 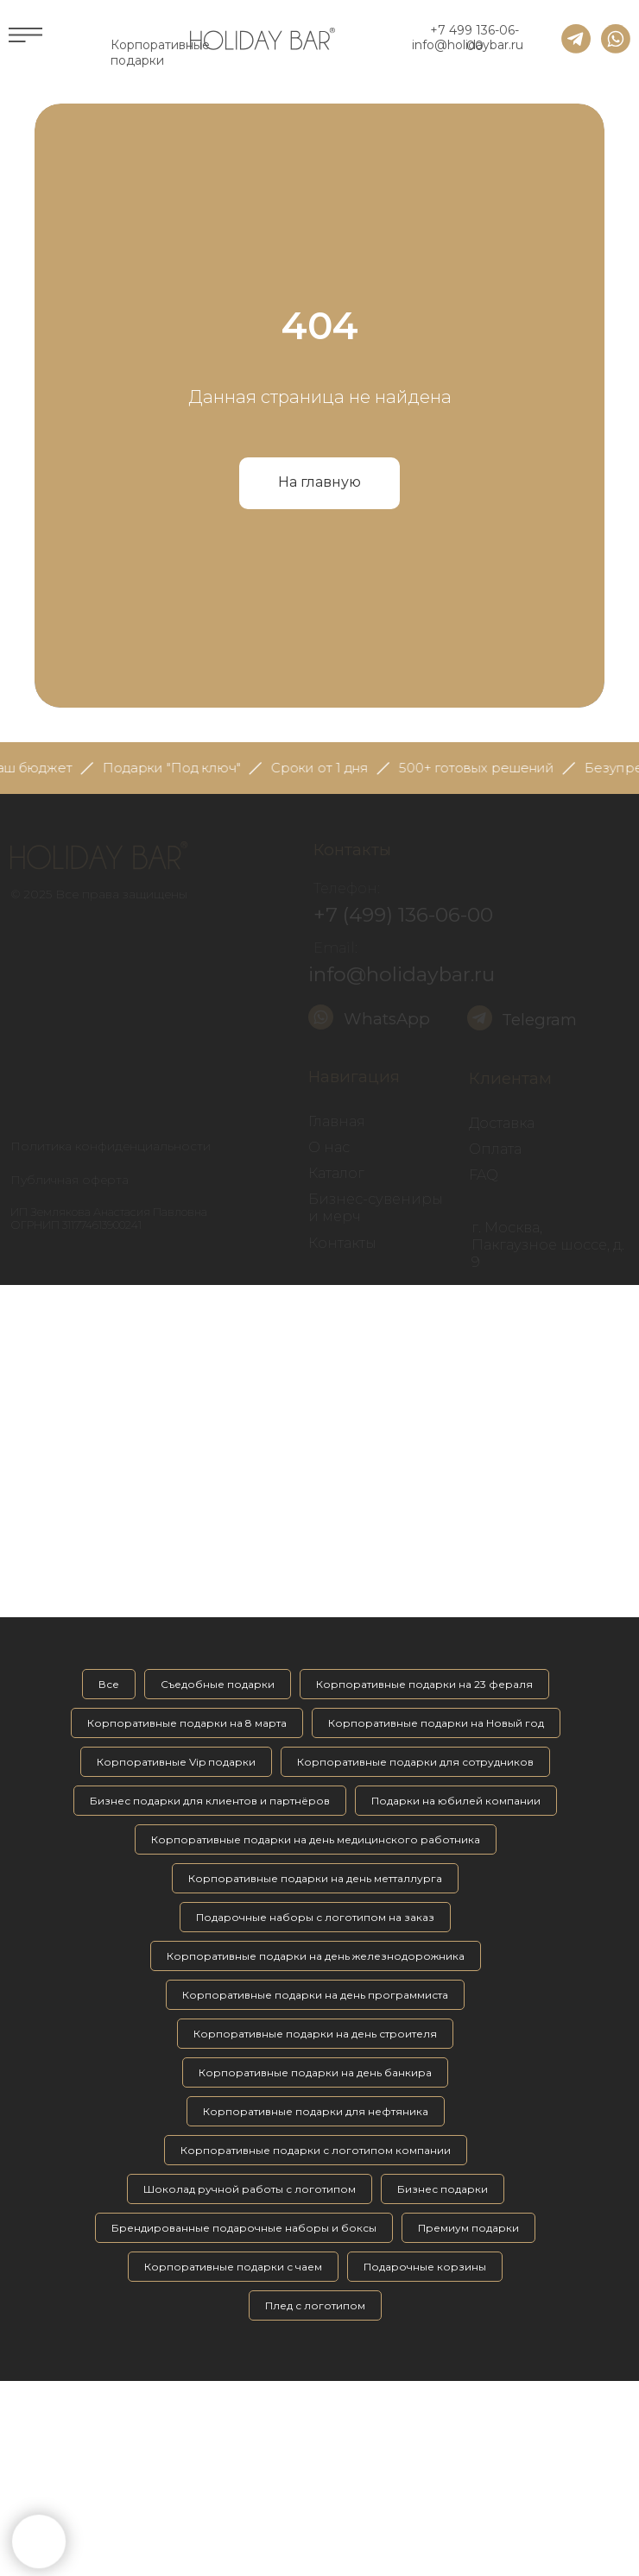 I want to click on Подарочные наборы с логотипом на заказ, so click(x=315, y=1917).